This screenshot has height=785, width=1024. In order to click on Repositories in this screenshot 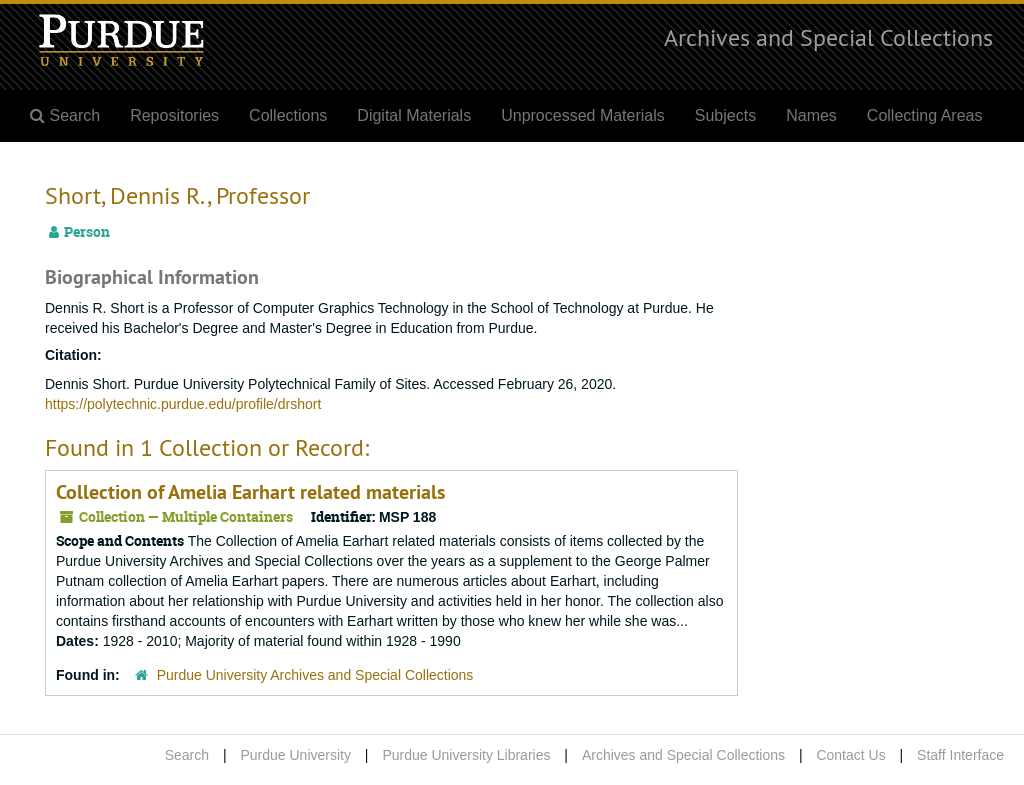, I will do `click(174, 115)`.